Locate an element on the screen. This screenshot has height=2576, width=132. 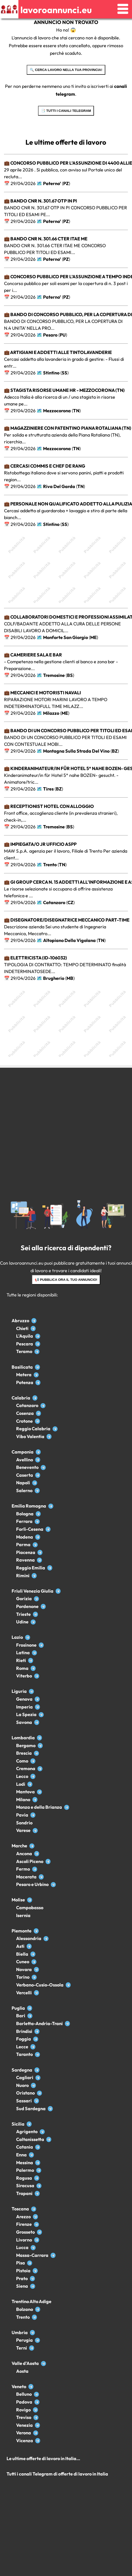
Pistoia is located at coordinates (23, 2271).